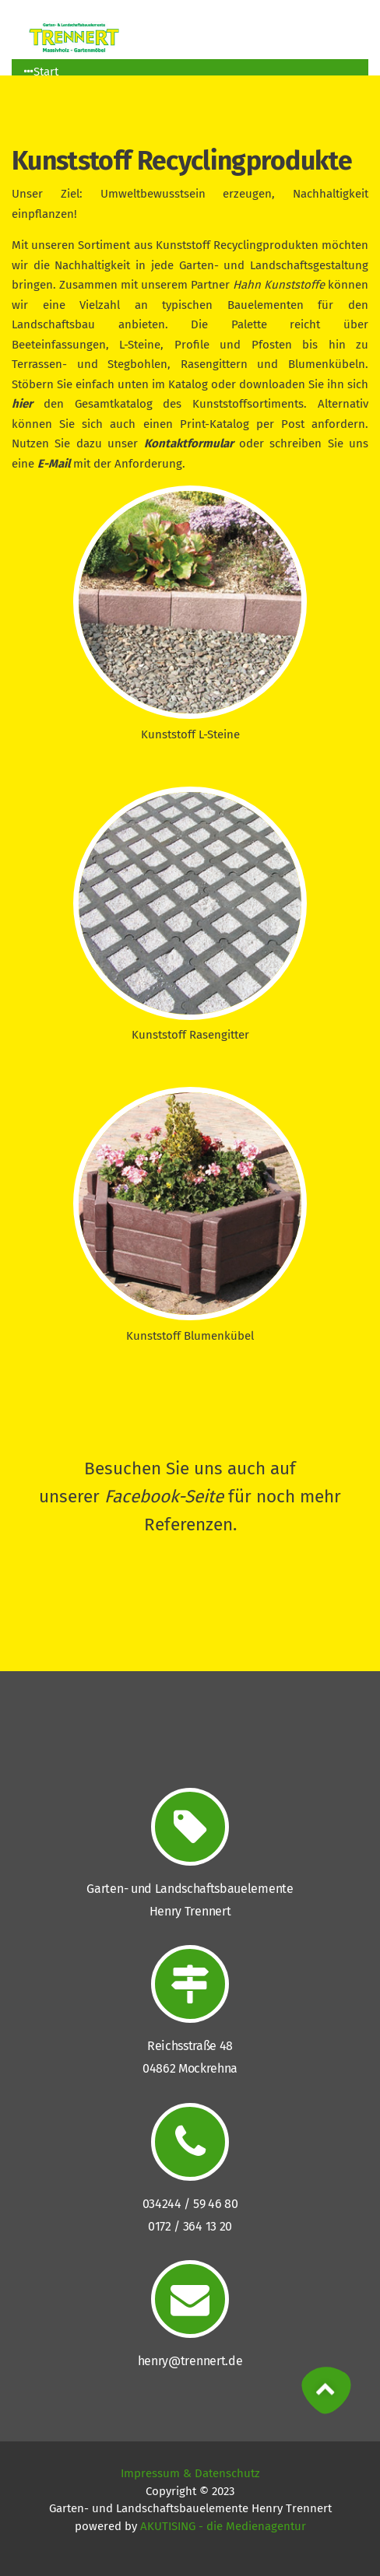  Describe the element at coordinates (223, 2526) in the screenshot. I see `AKUTISING - die Medienagentur` at that location.